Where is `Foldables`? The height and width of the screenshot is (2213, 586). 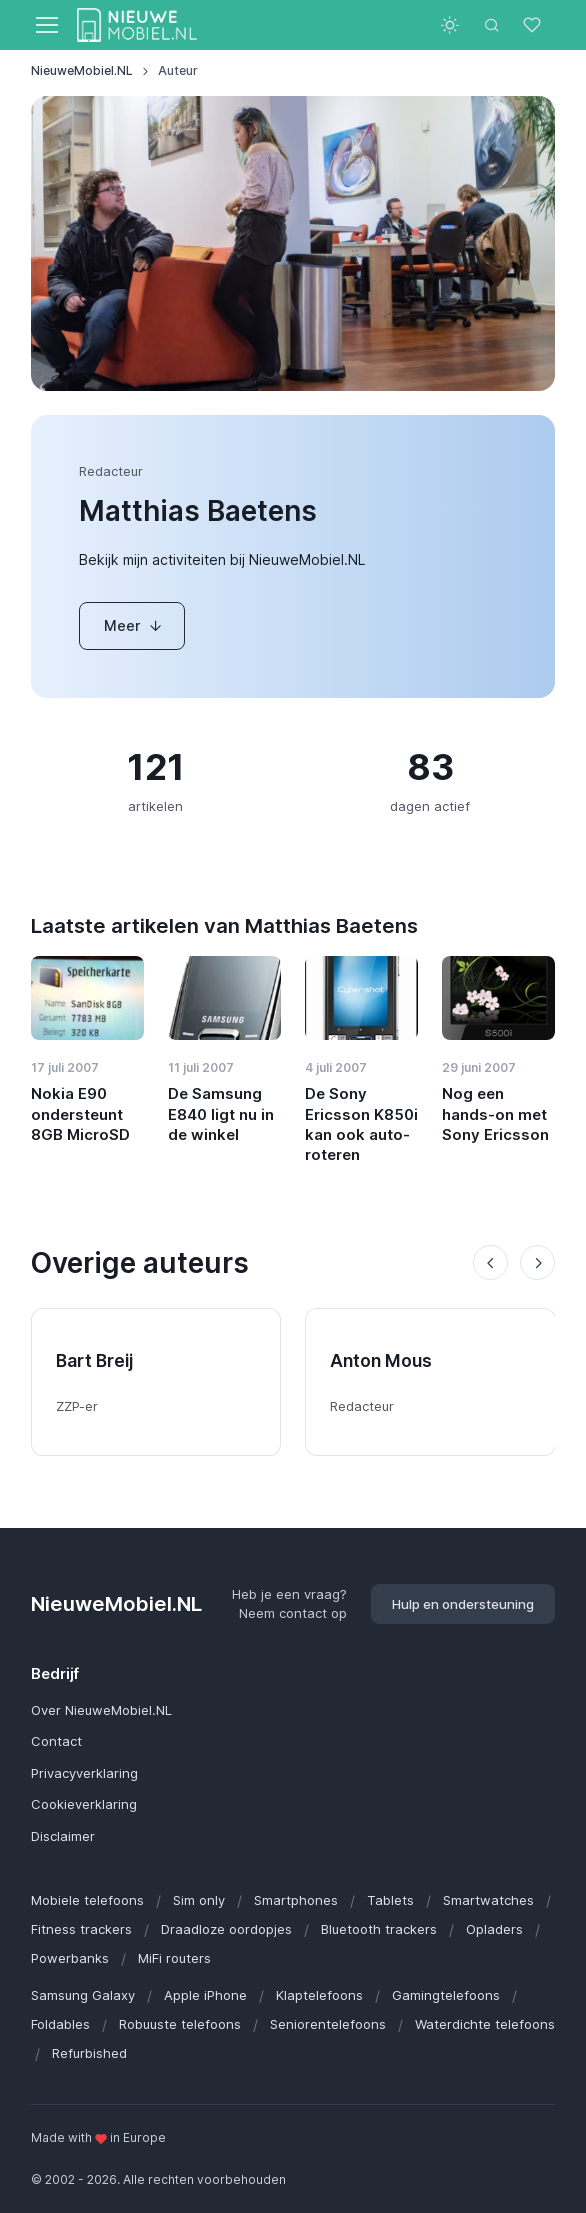 Foldables is located at coordinates (60, 2024).